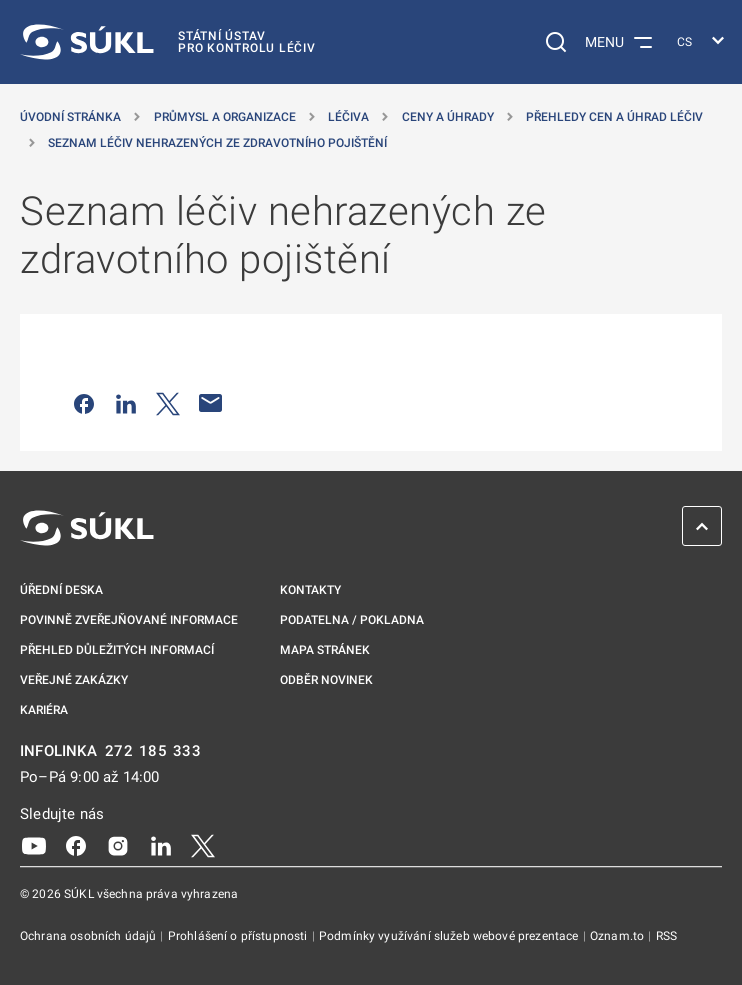 The image size is (742, 985). Describe the element at coordinates (450, 936) in the screenshot. I see `Podmínky využívání služeb webové prezentace` at that location.